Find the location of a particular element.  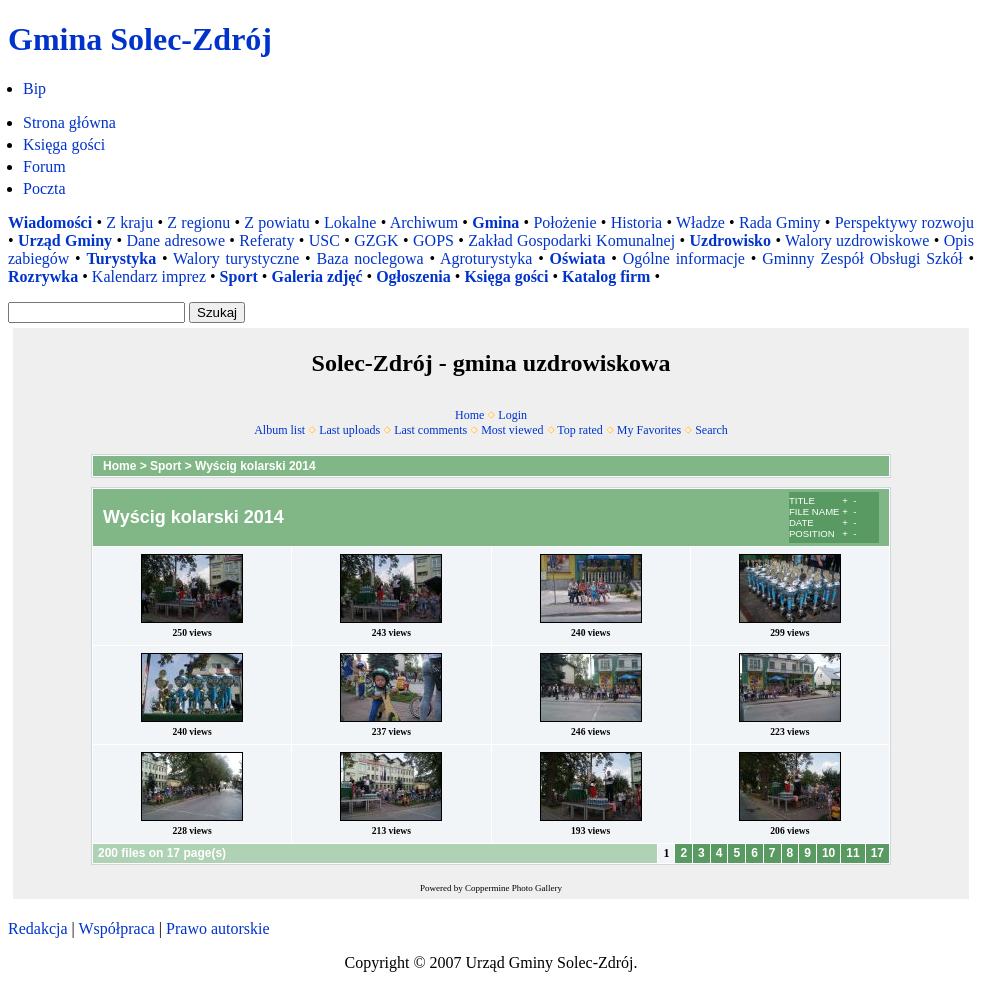

Last uploads is located at coordinates (349, 430).